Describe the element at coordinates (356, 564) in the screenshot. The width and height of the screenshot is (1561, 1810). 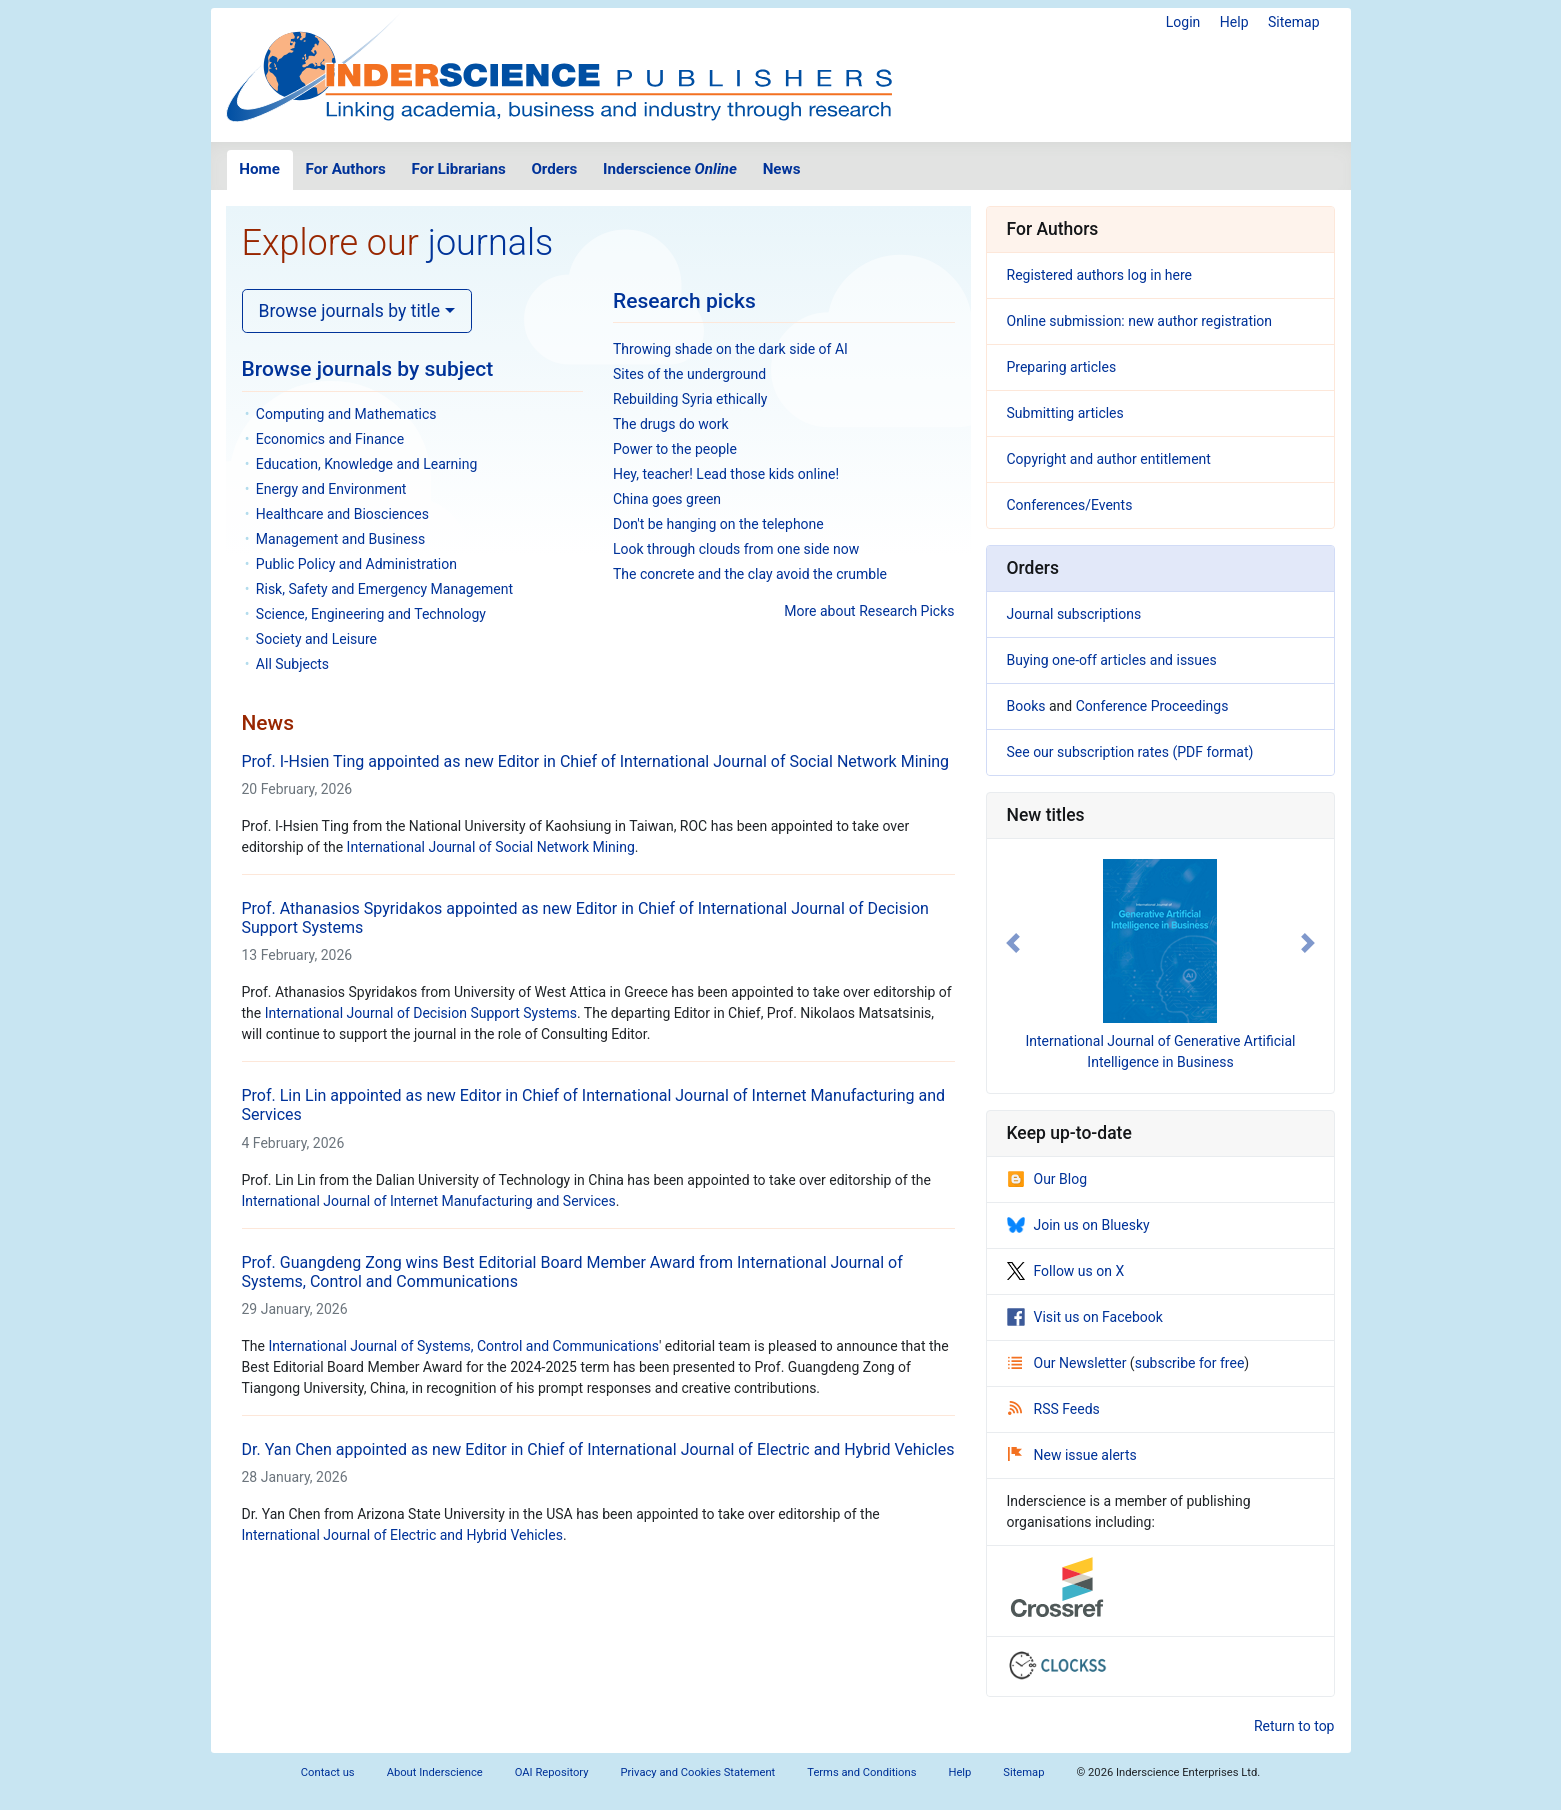
I see `Public Policy and Administration` at that location.